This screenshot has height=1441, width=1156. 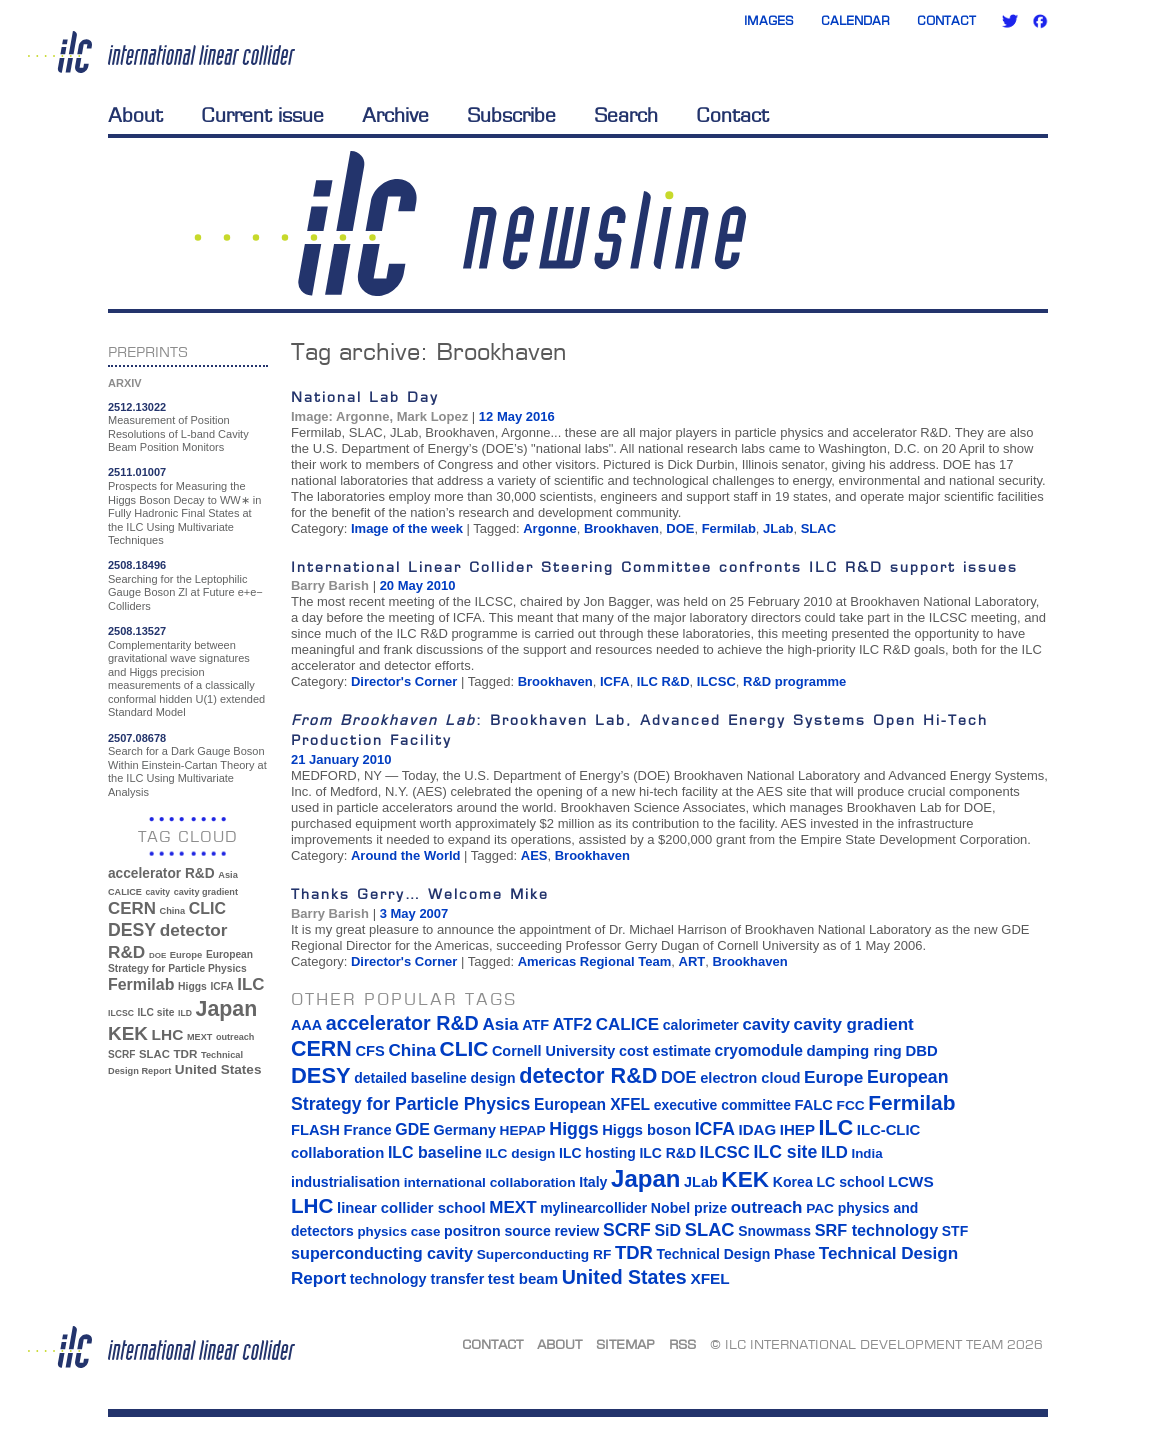 I want to click on ICFA, so click(x=615, y=681).